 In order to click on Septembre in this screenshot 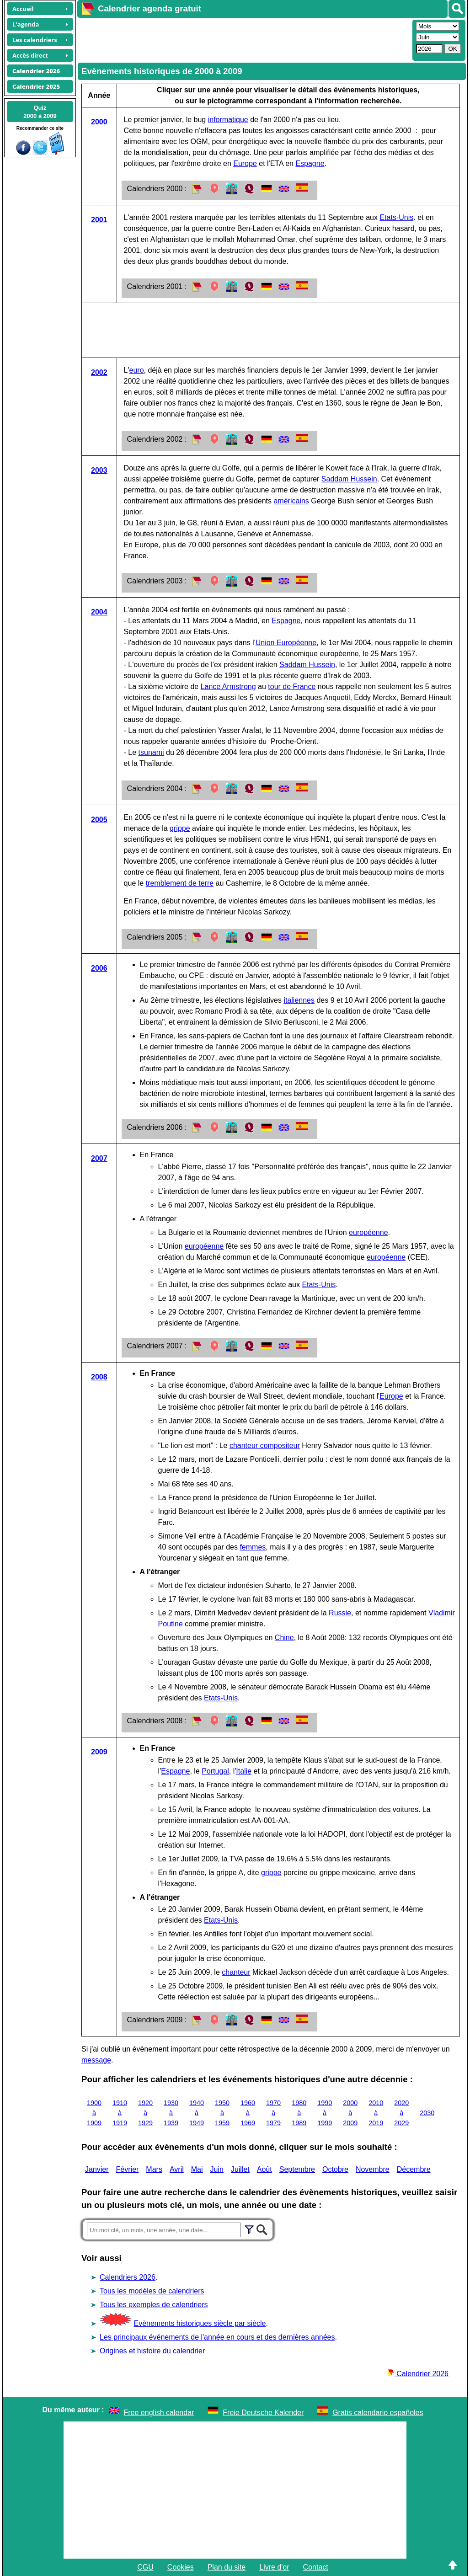, I will do `click(297, 2169)`.